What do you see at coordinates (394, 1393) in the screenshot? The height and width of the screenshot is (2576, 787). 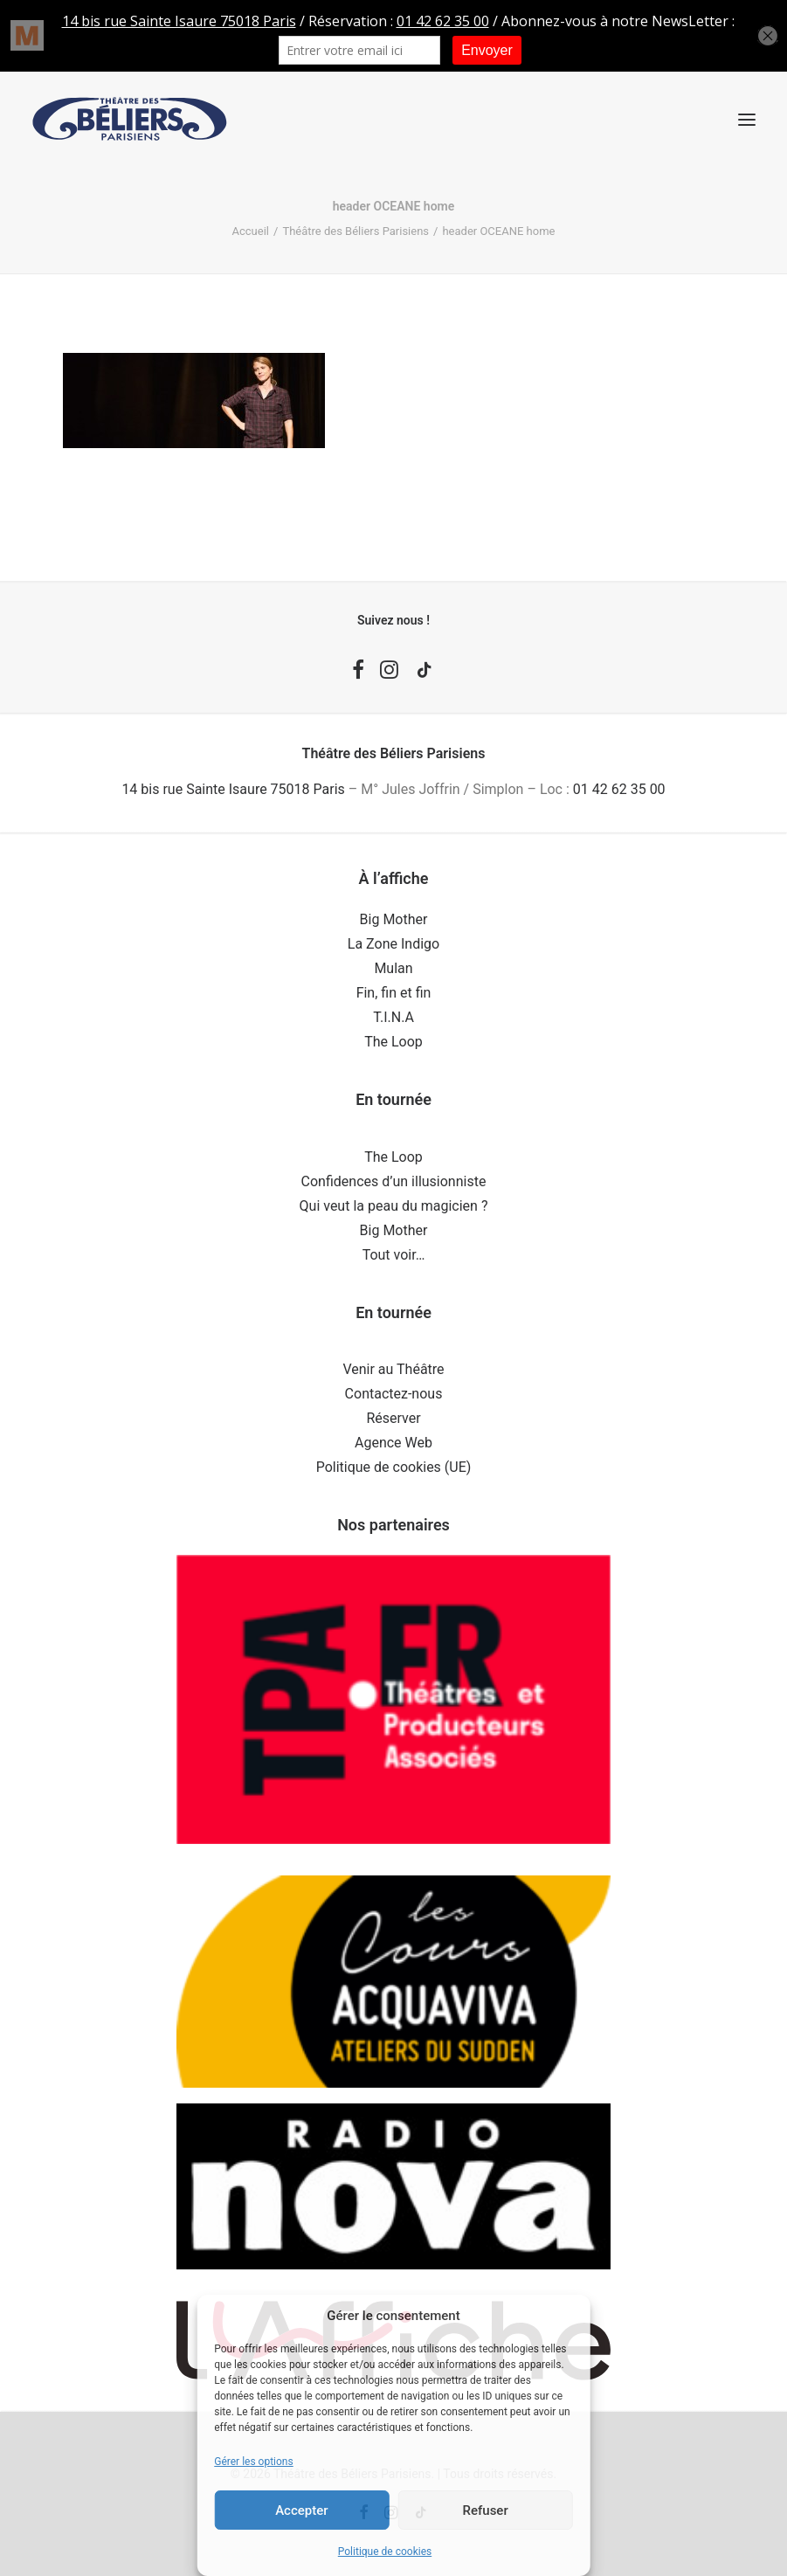 I see `Contactez-nous` at bounding box center [394, 1393].